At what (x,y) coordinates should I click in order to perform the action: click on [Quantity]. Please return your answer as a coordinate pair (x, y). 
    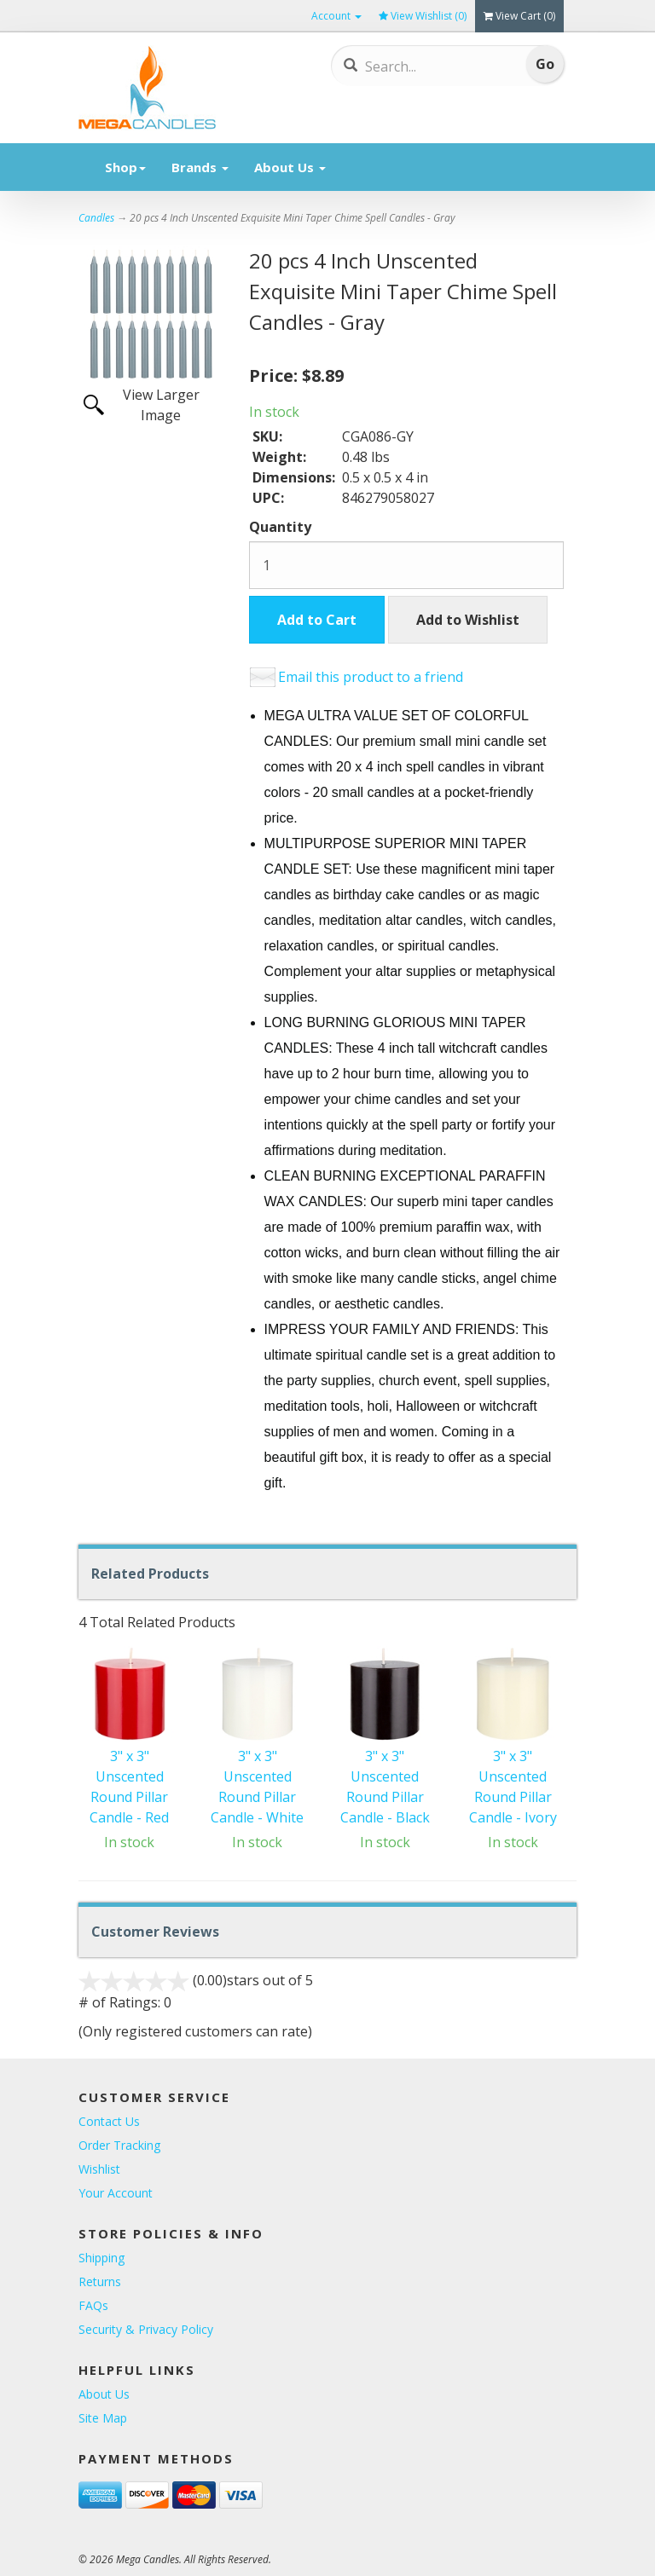
    Looking at the image, I should click on (407, 565).